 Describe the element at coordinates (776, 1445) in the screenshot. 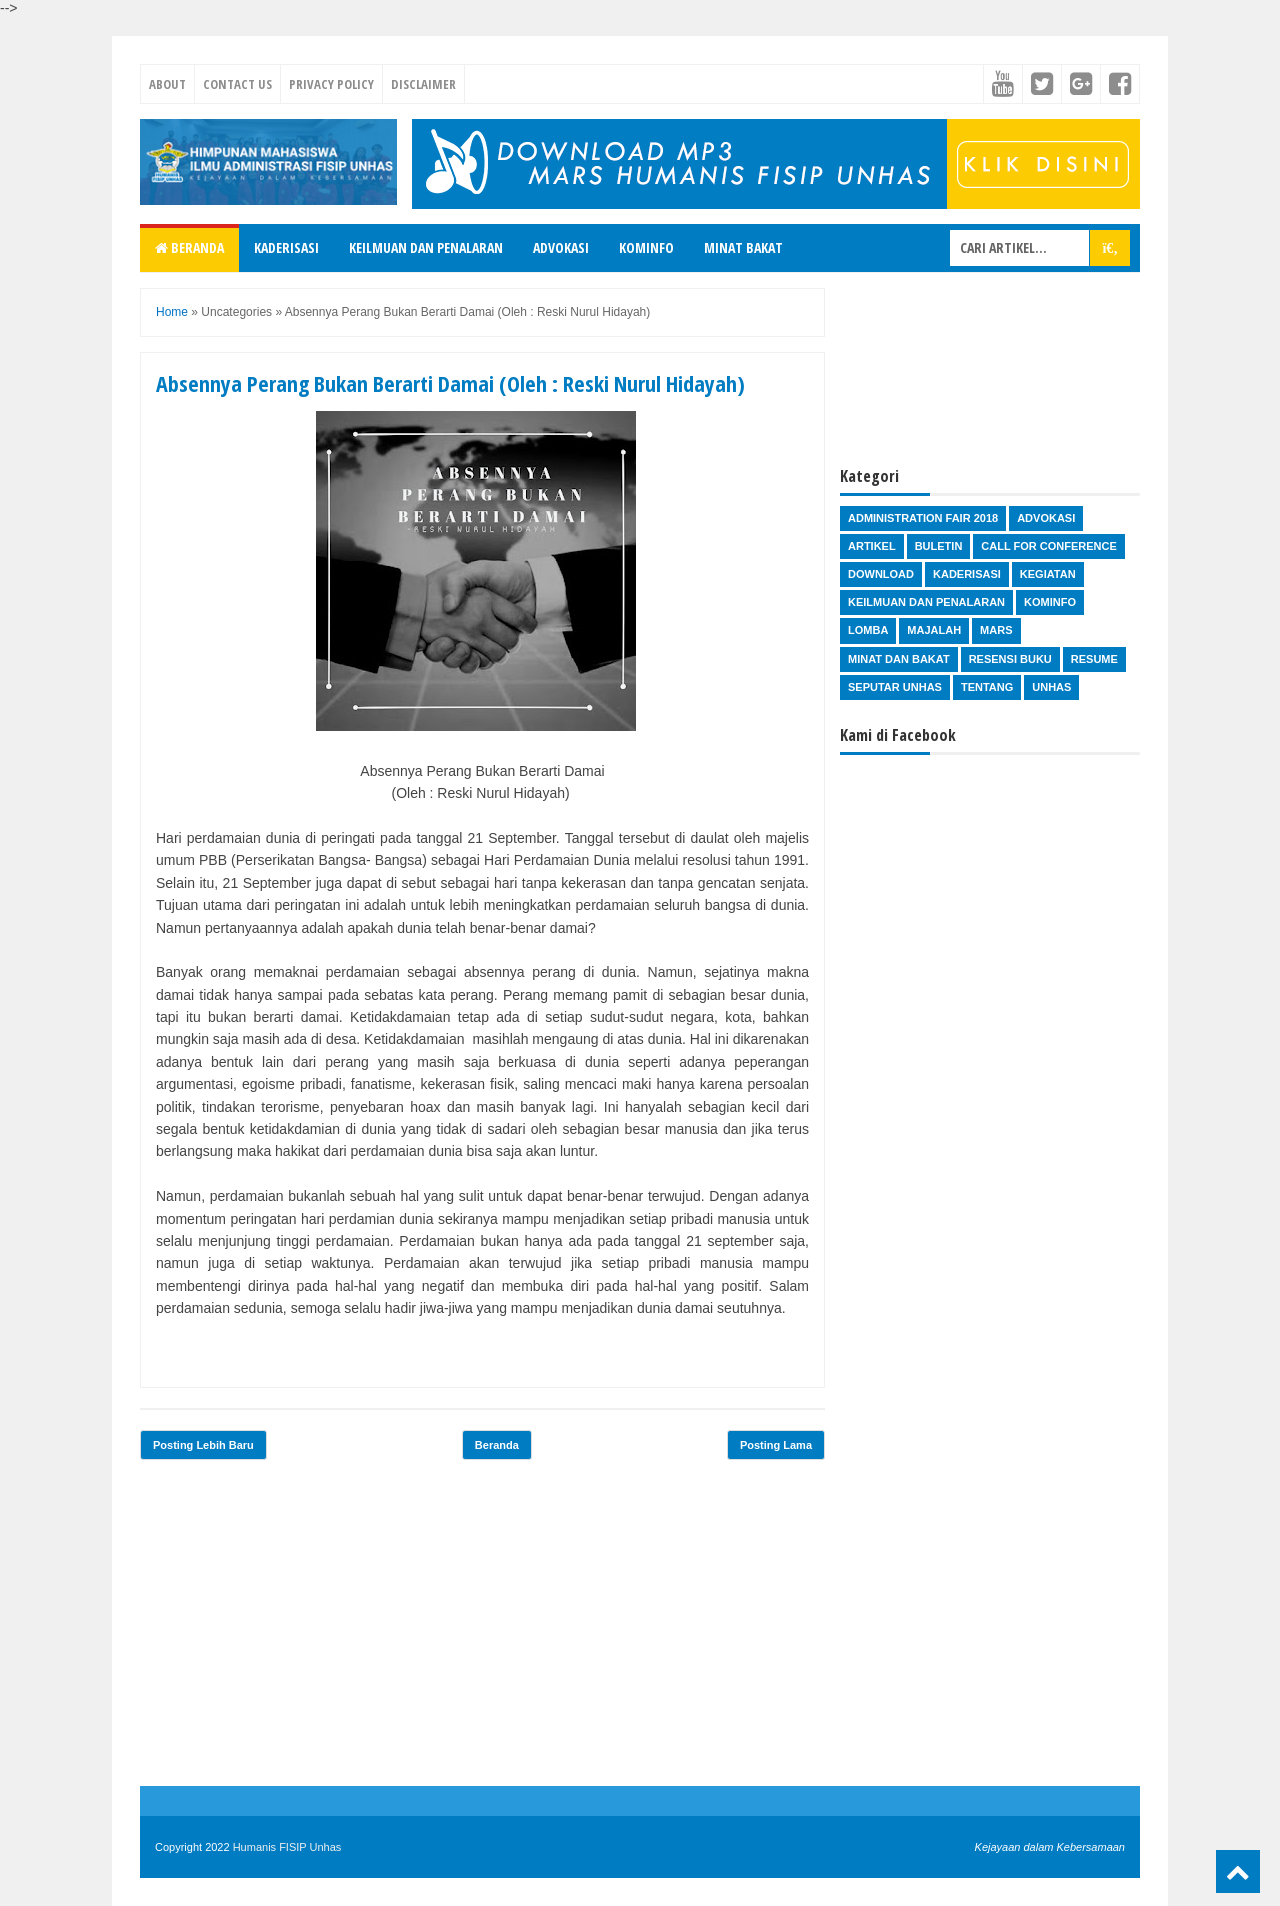

I see `Posting Lama` at that location.